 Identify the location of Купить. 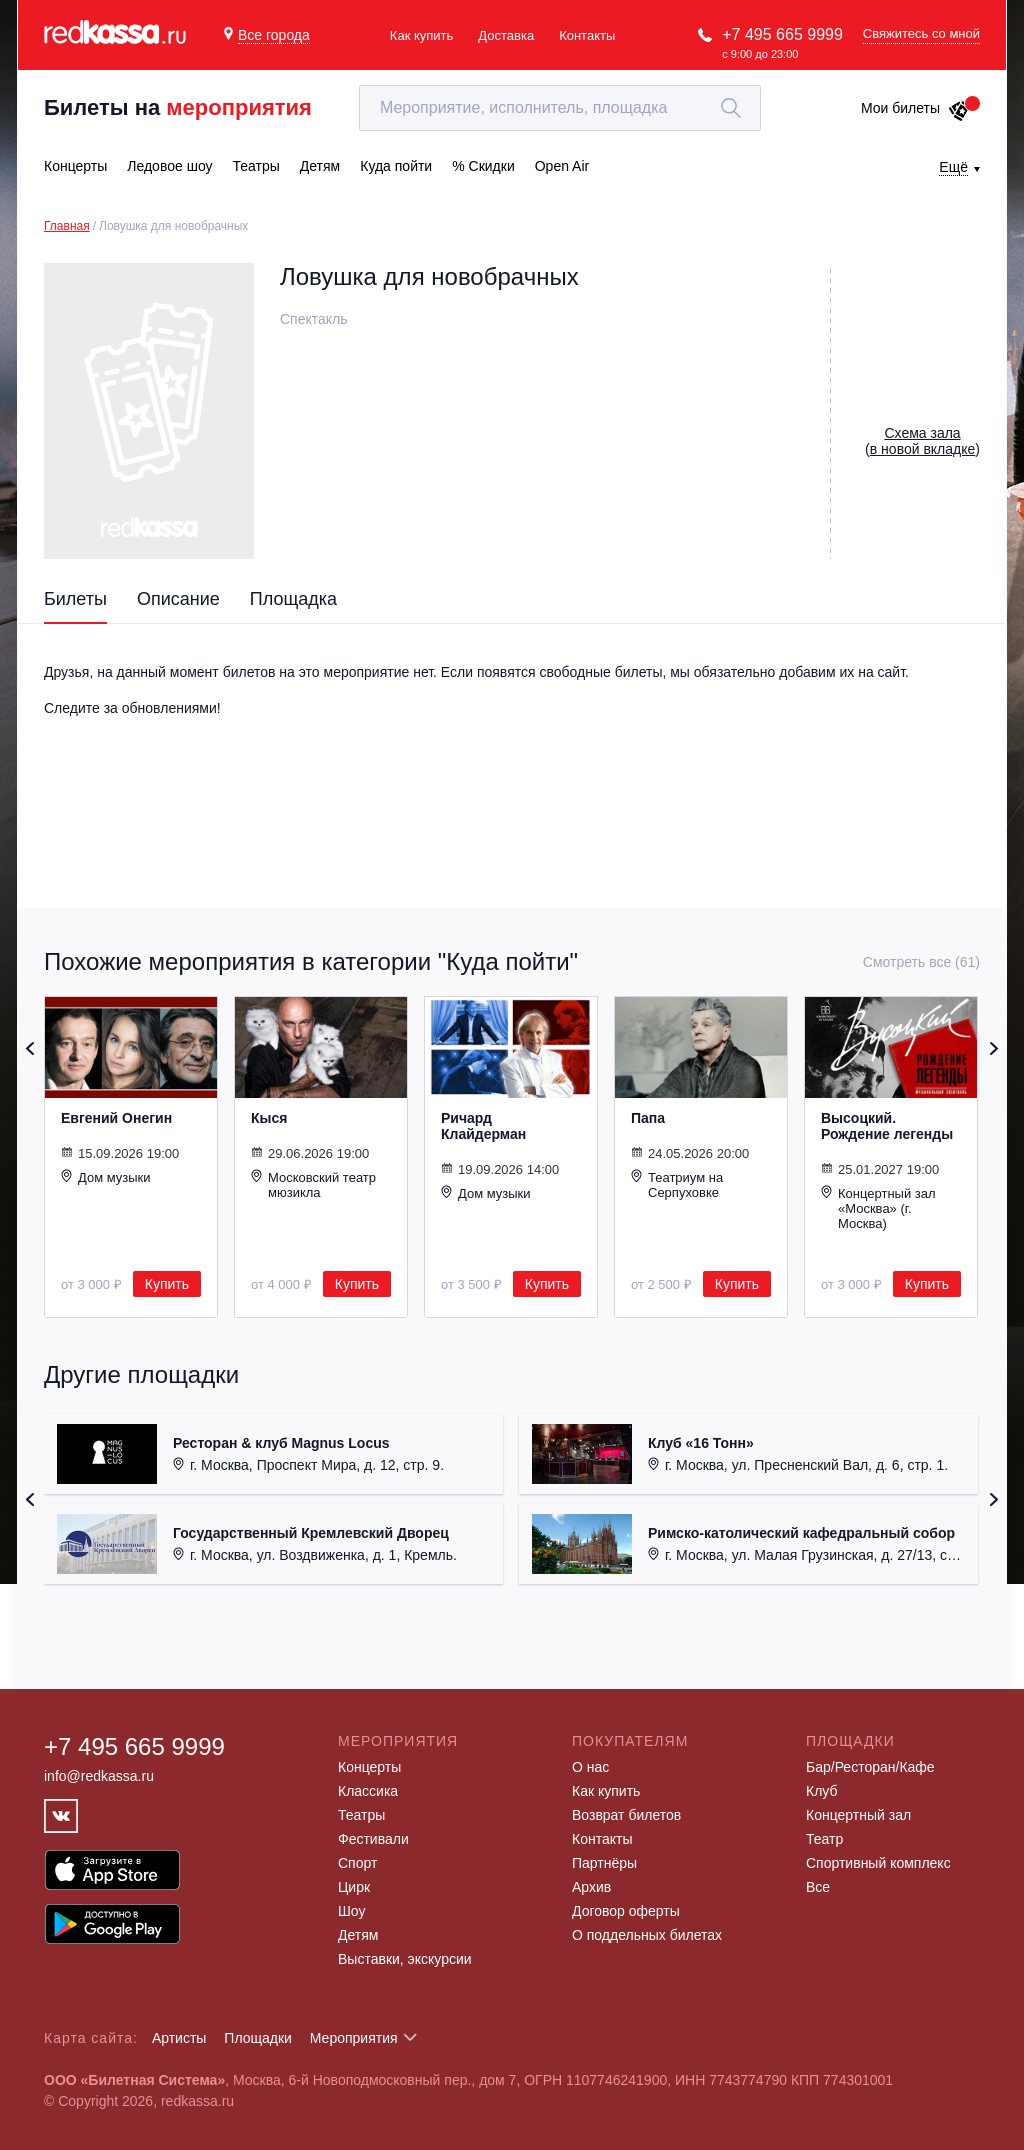
(167, 1284).